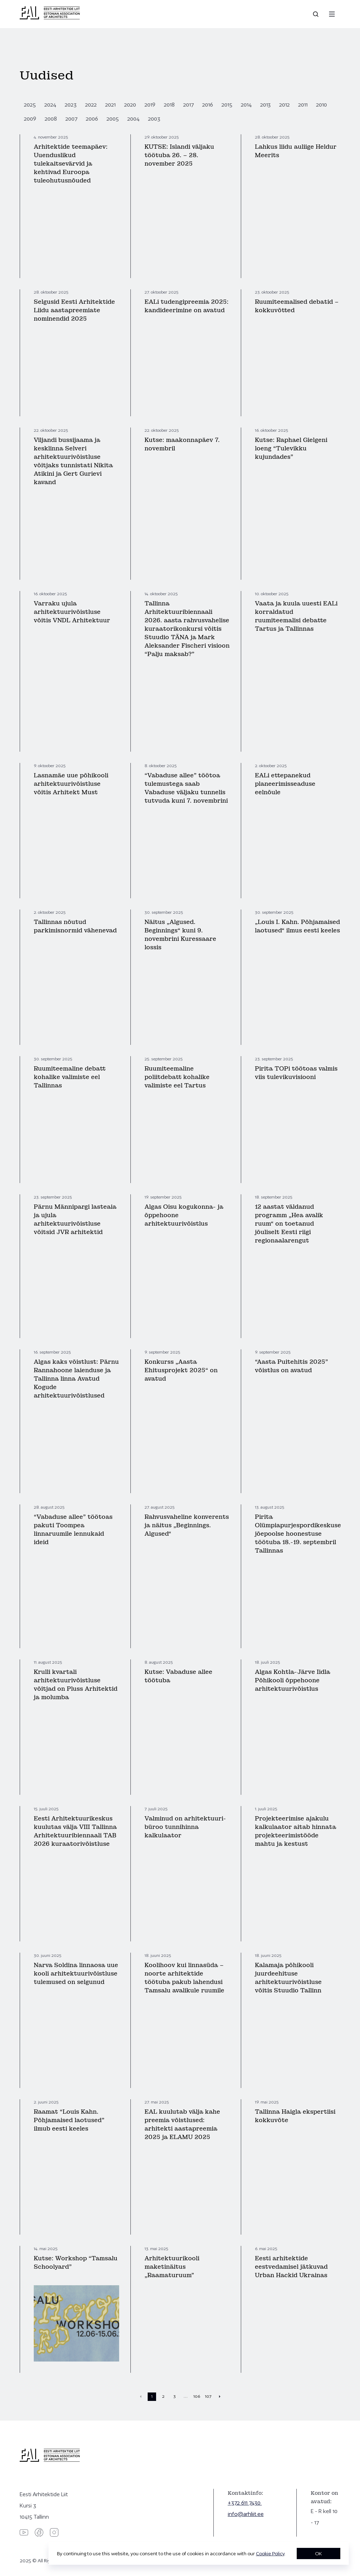 This screenshot has width=360, height=2576. I want to click on Cookie Policy, so click(270, 2553).